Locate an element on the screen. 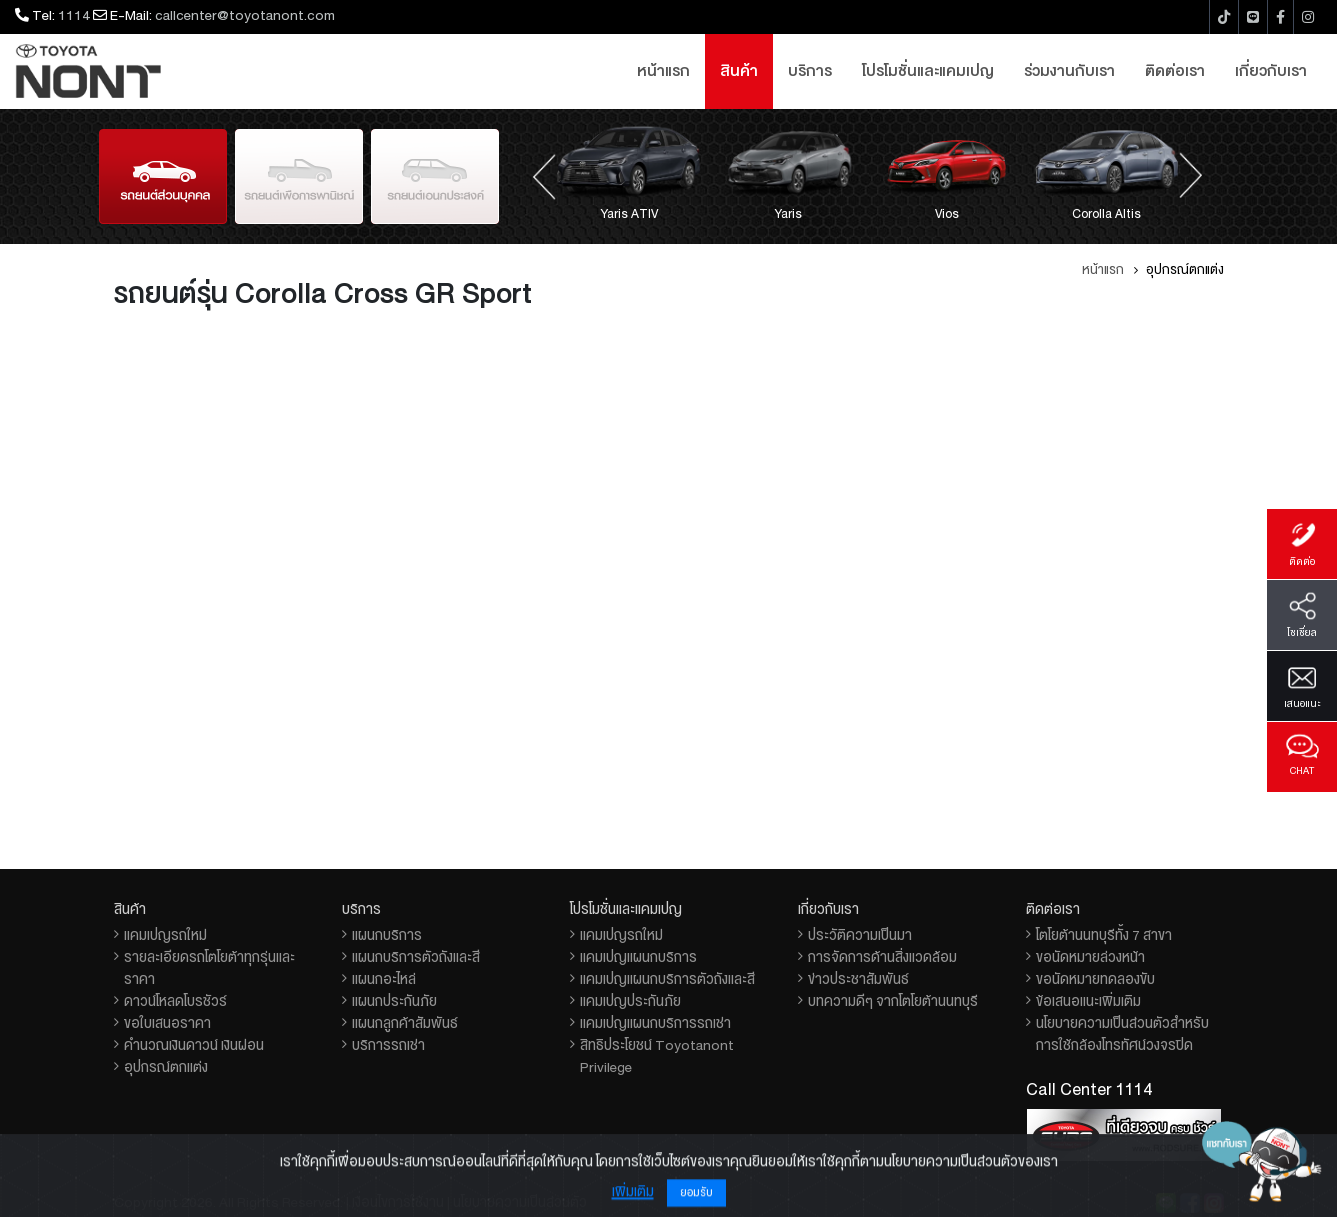 The height and width of the screenshot is (1217, 1337). บริการ is located at coordinates (810, 71).